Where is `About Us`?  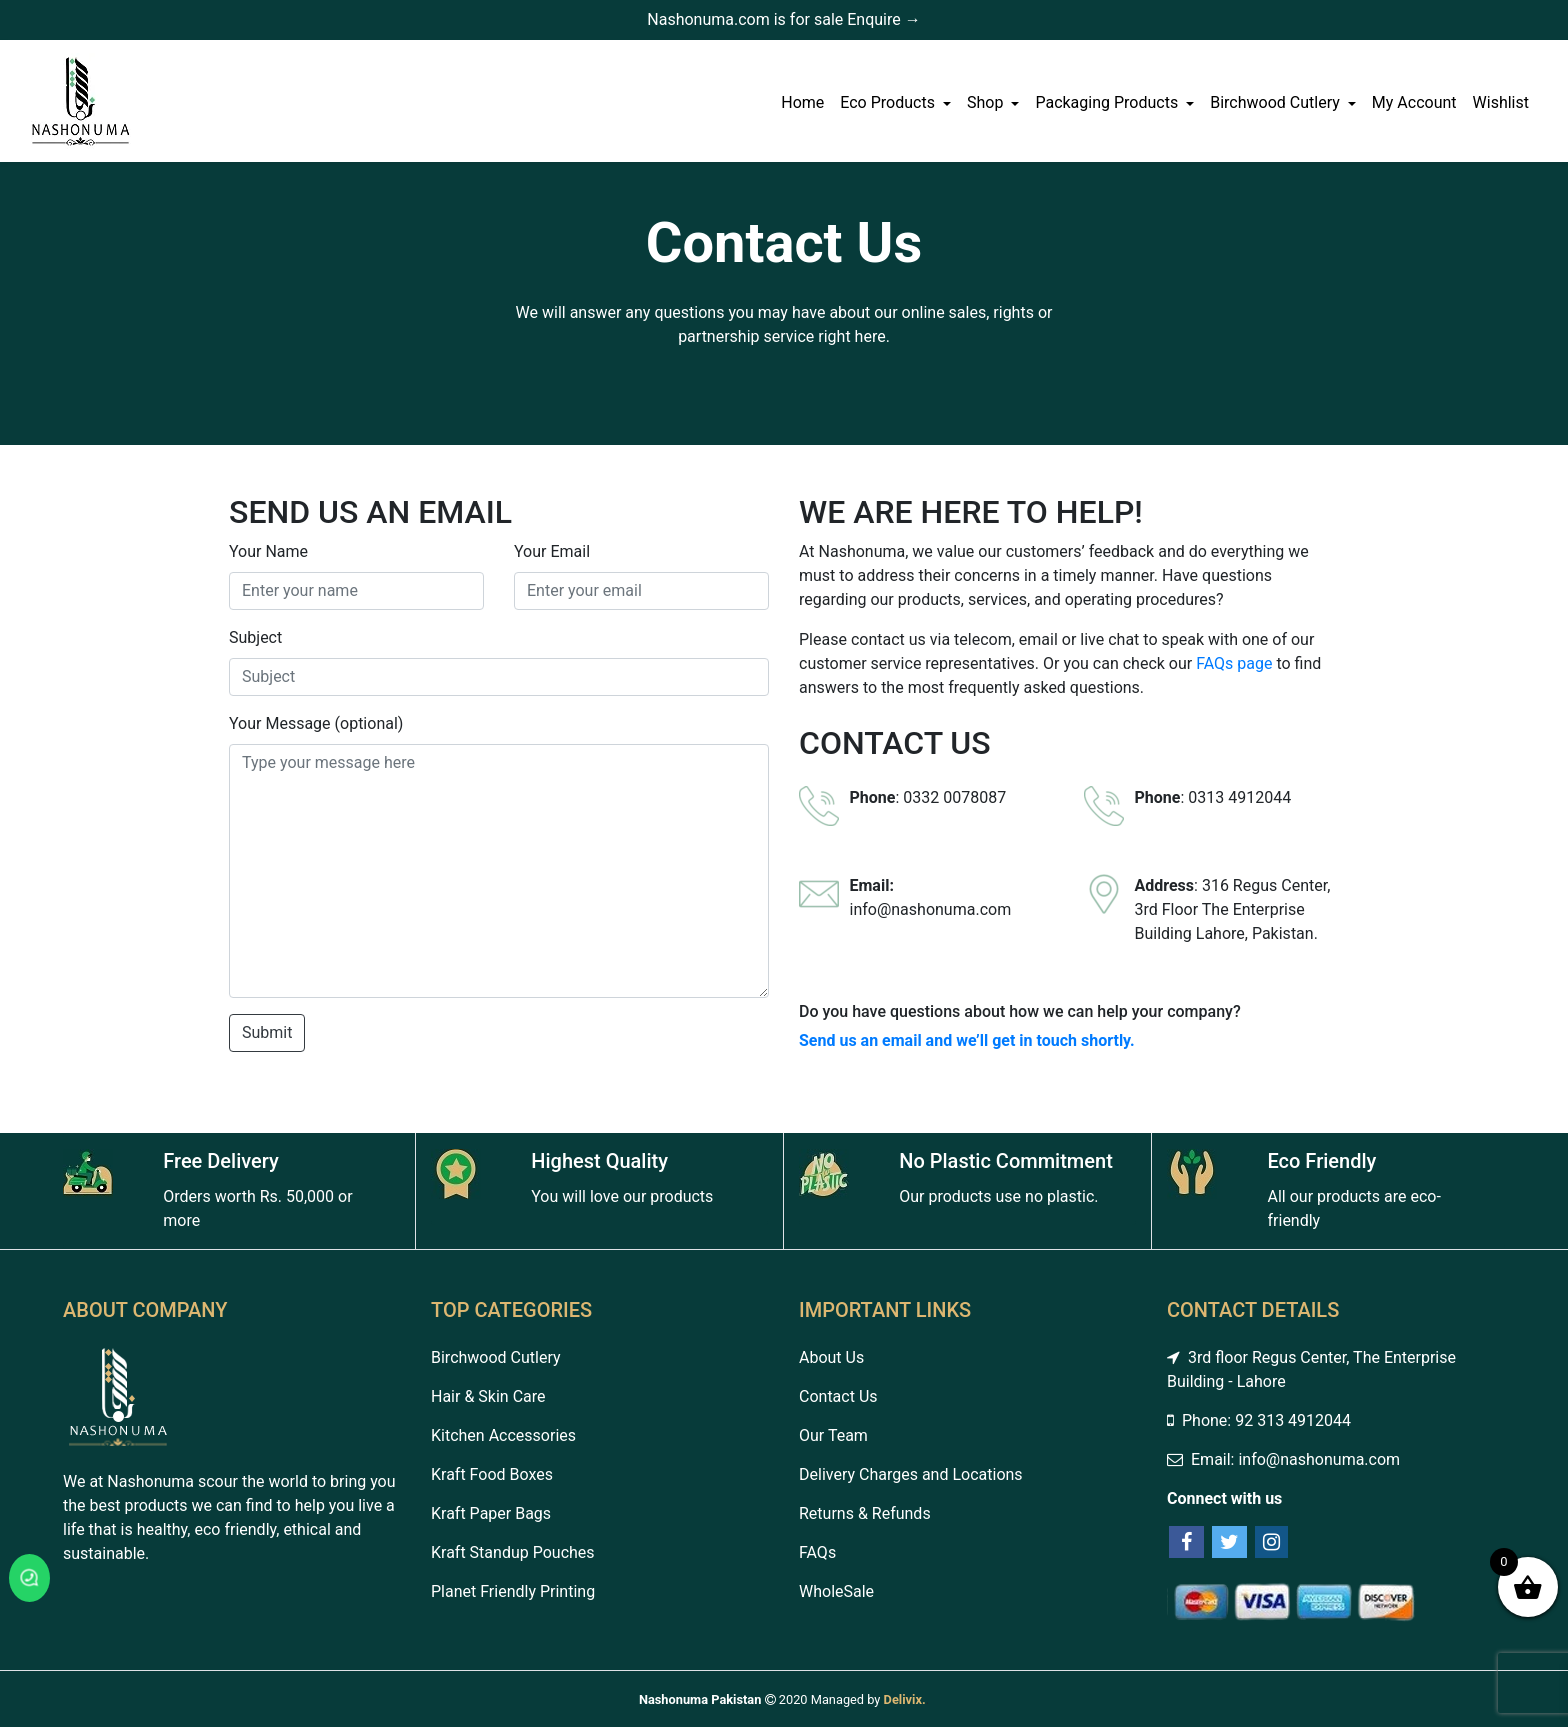
About Us is located at coordinates (831, 1357).